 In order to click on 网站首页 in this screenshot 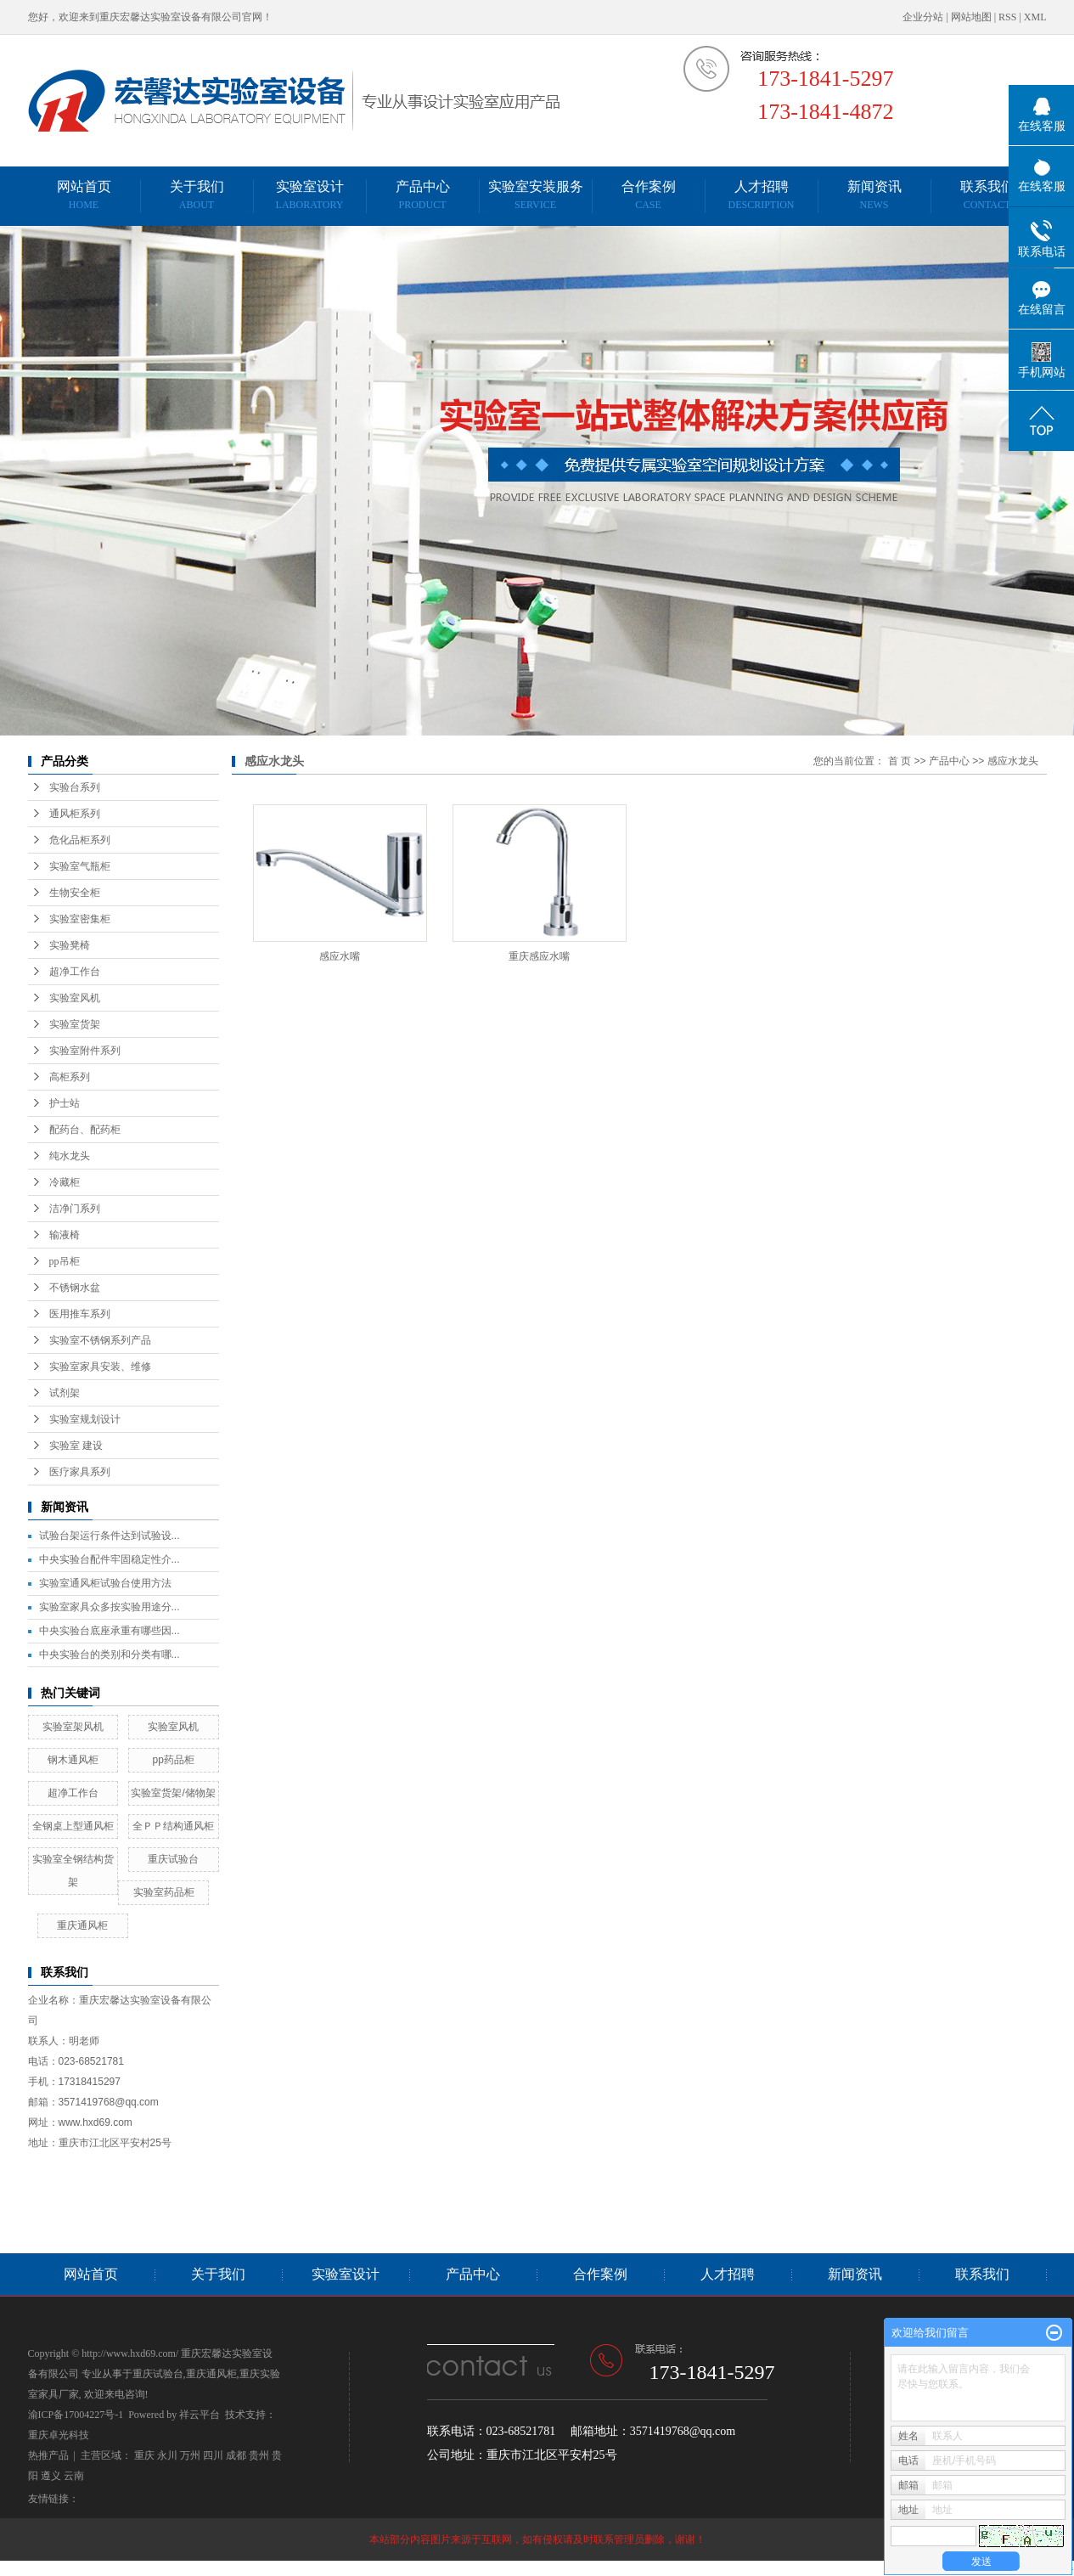, I will do `click(84, 195)`.